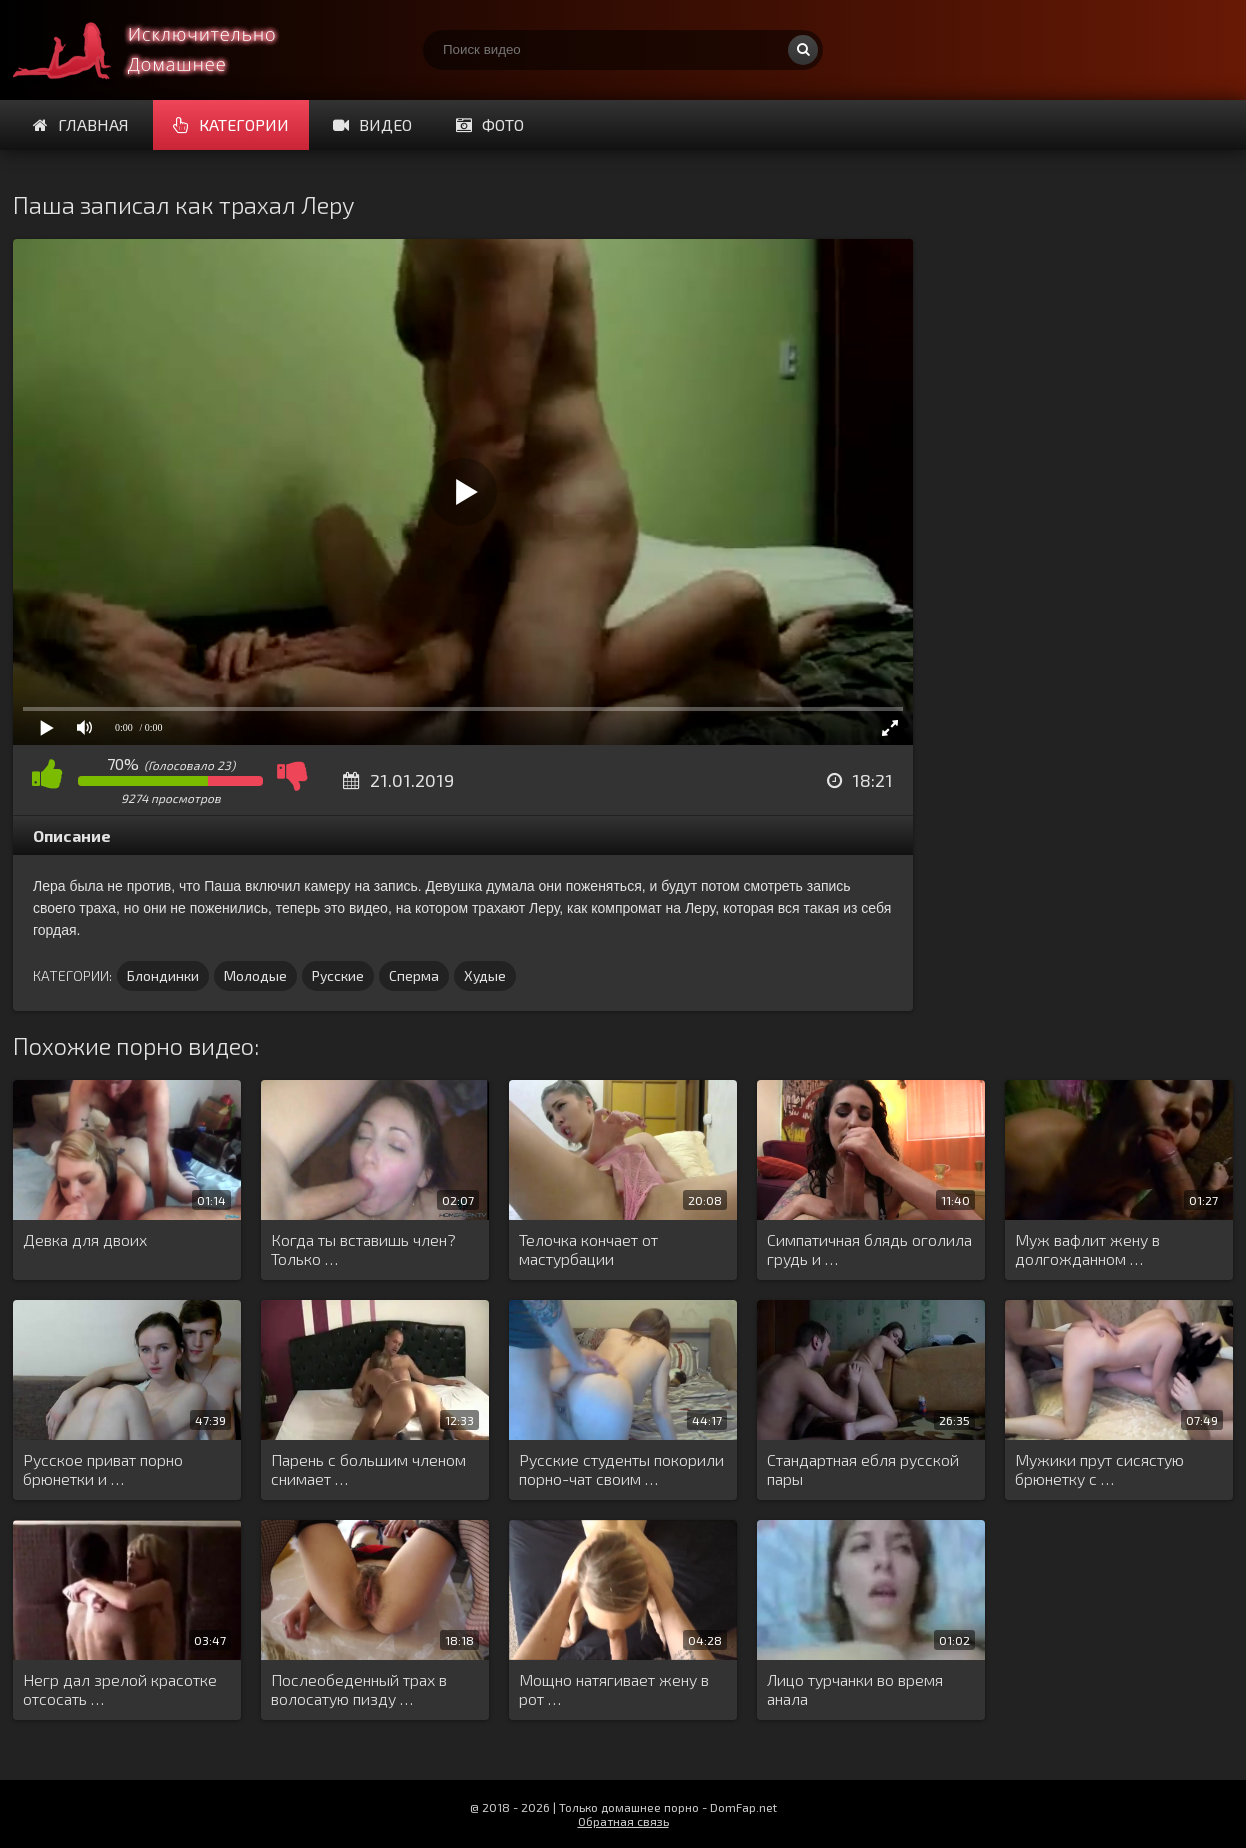  What do you see at coordinates (338, 975) in the screenshot?
I see `Русские` at bounding box center [338, 975].